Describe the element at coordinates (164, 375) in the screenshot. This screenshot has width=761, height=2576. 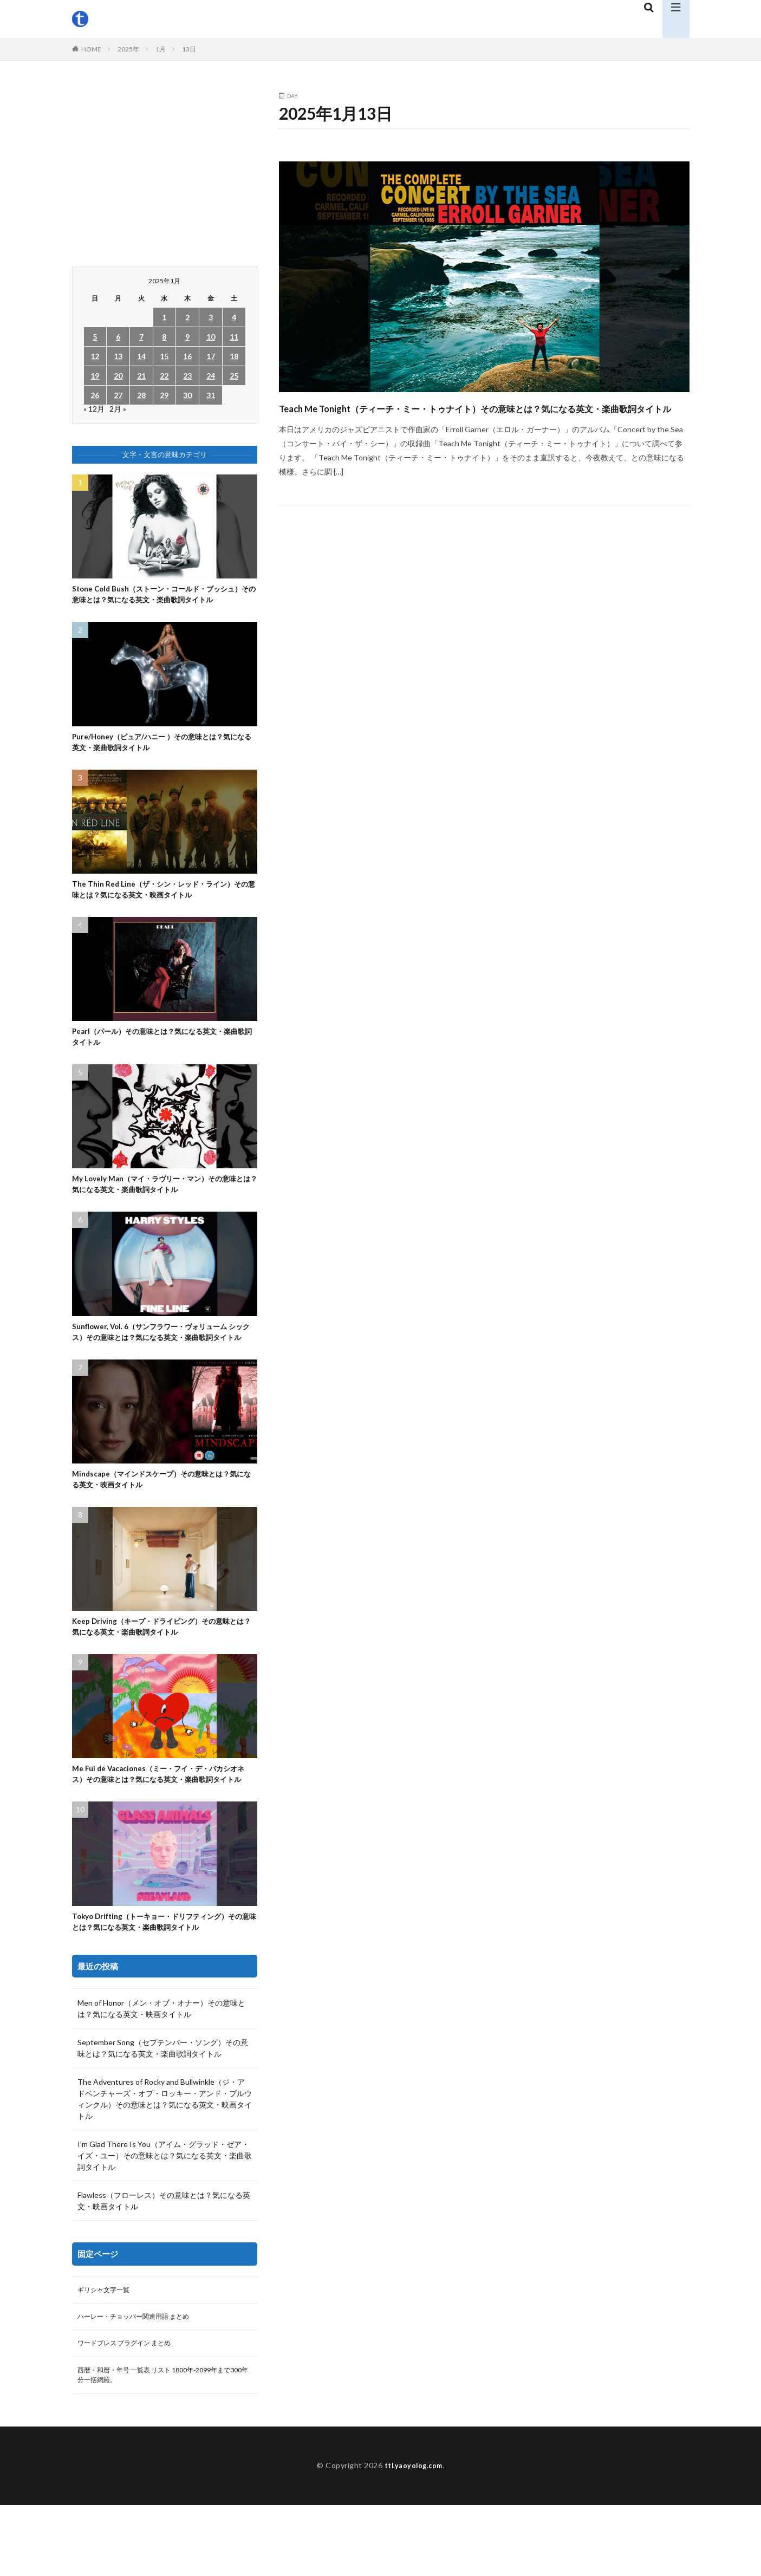
I see `22 [2025年1月22日 に投稿を公開]` at that location.